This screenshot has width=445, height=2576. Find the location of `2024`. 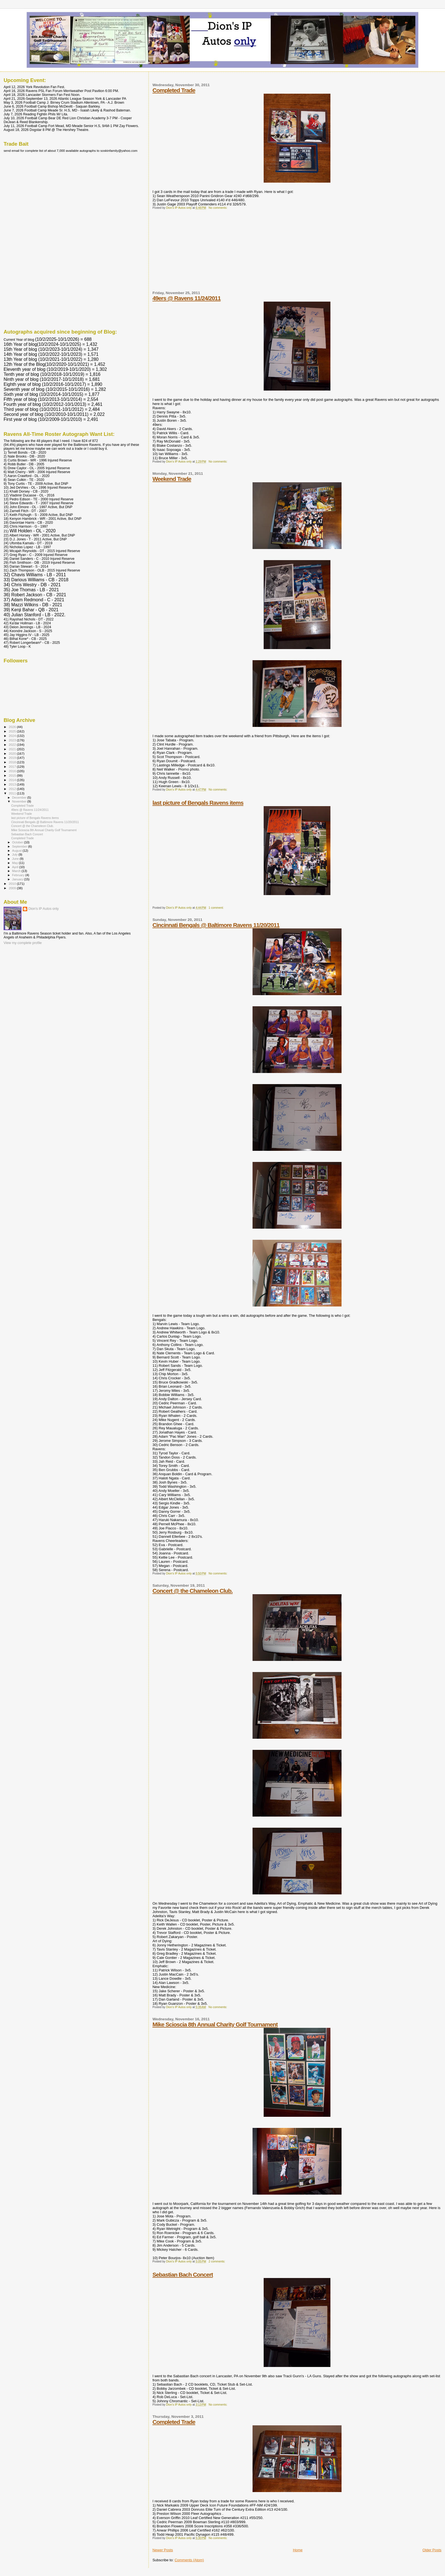

2024 is located at coordinates (13, 735).